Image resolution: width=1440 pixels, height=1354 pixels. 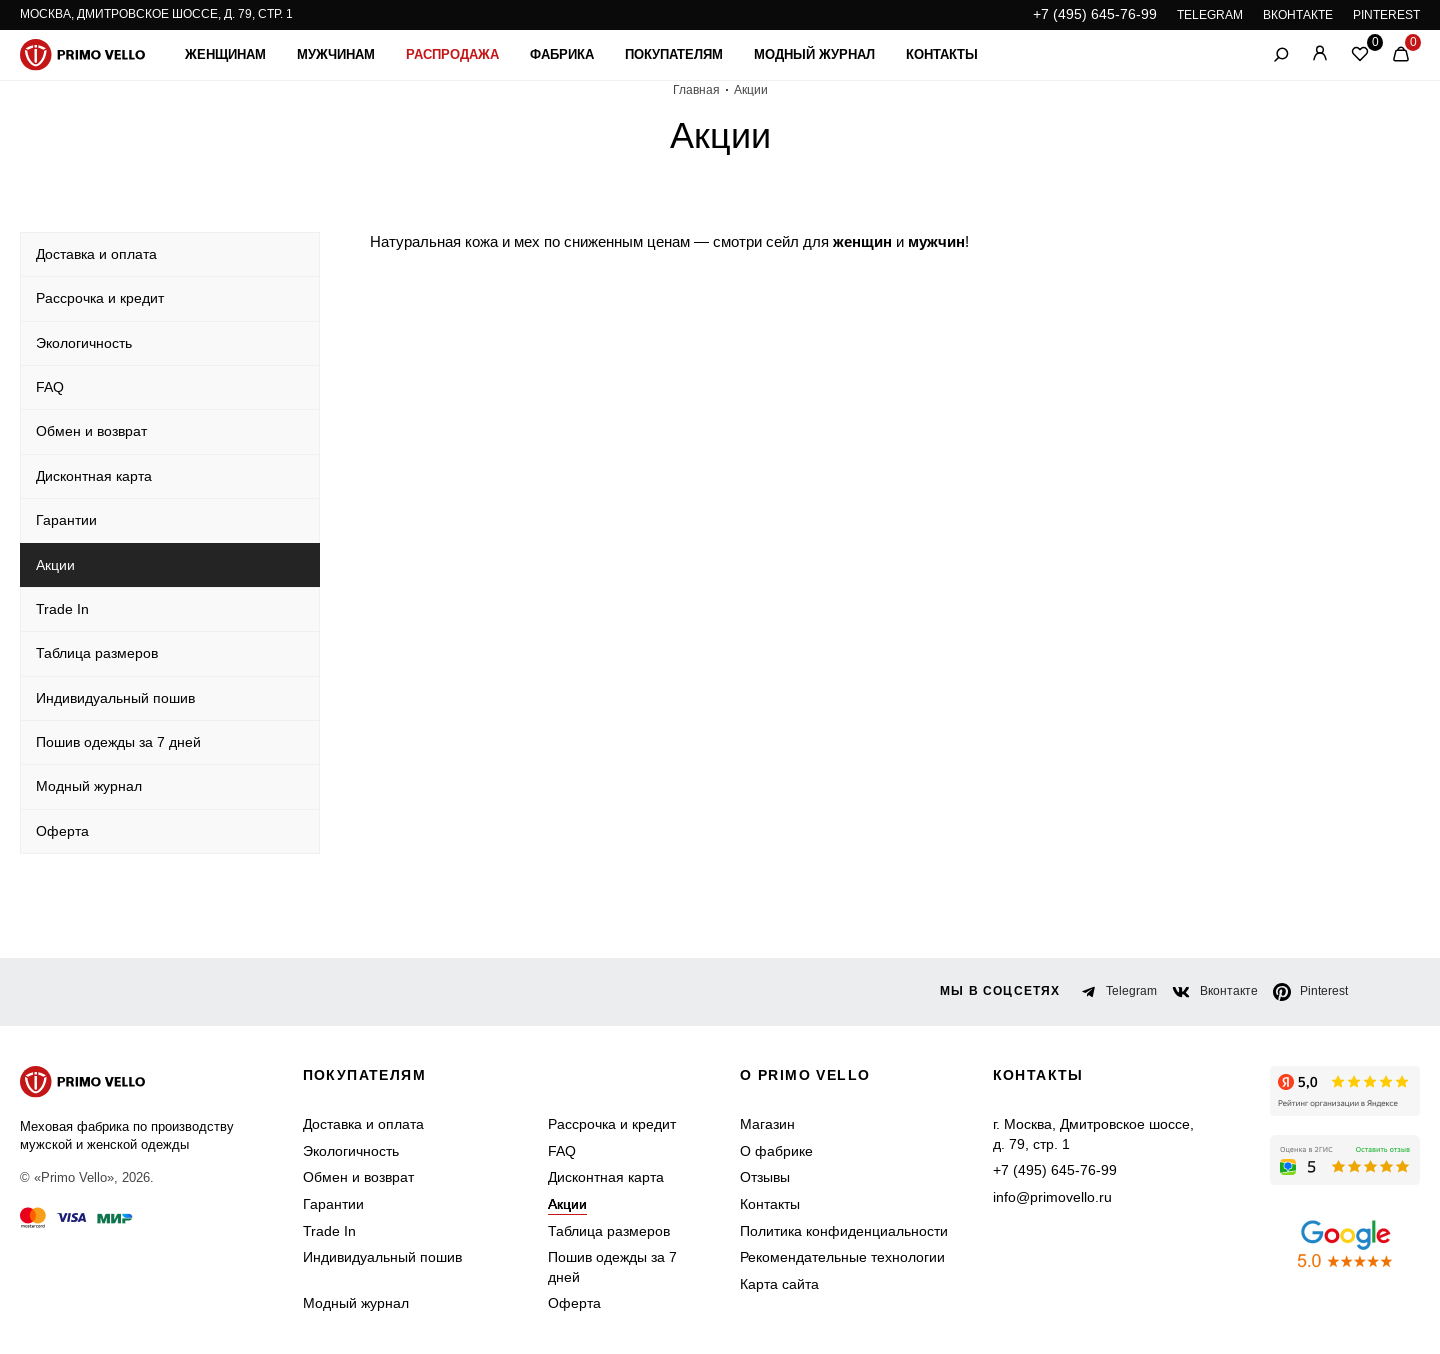 What do you see at coordinates (779, 1284) in the screenshot?
I see `Карта сайта` at bounding box center [779, 1284].